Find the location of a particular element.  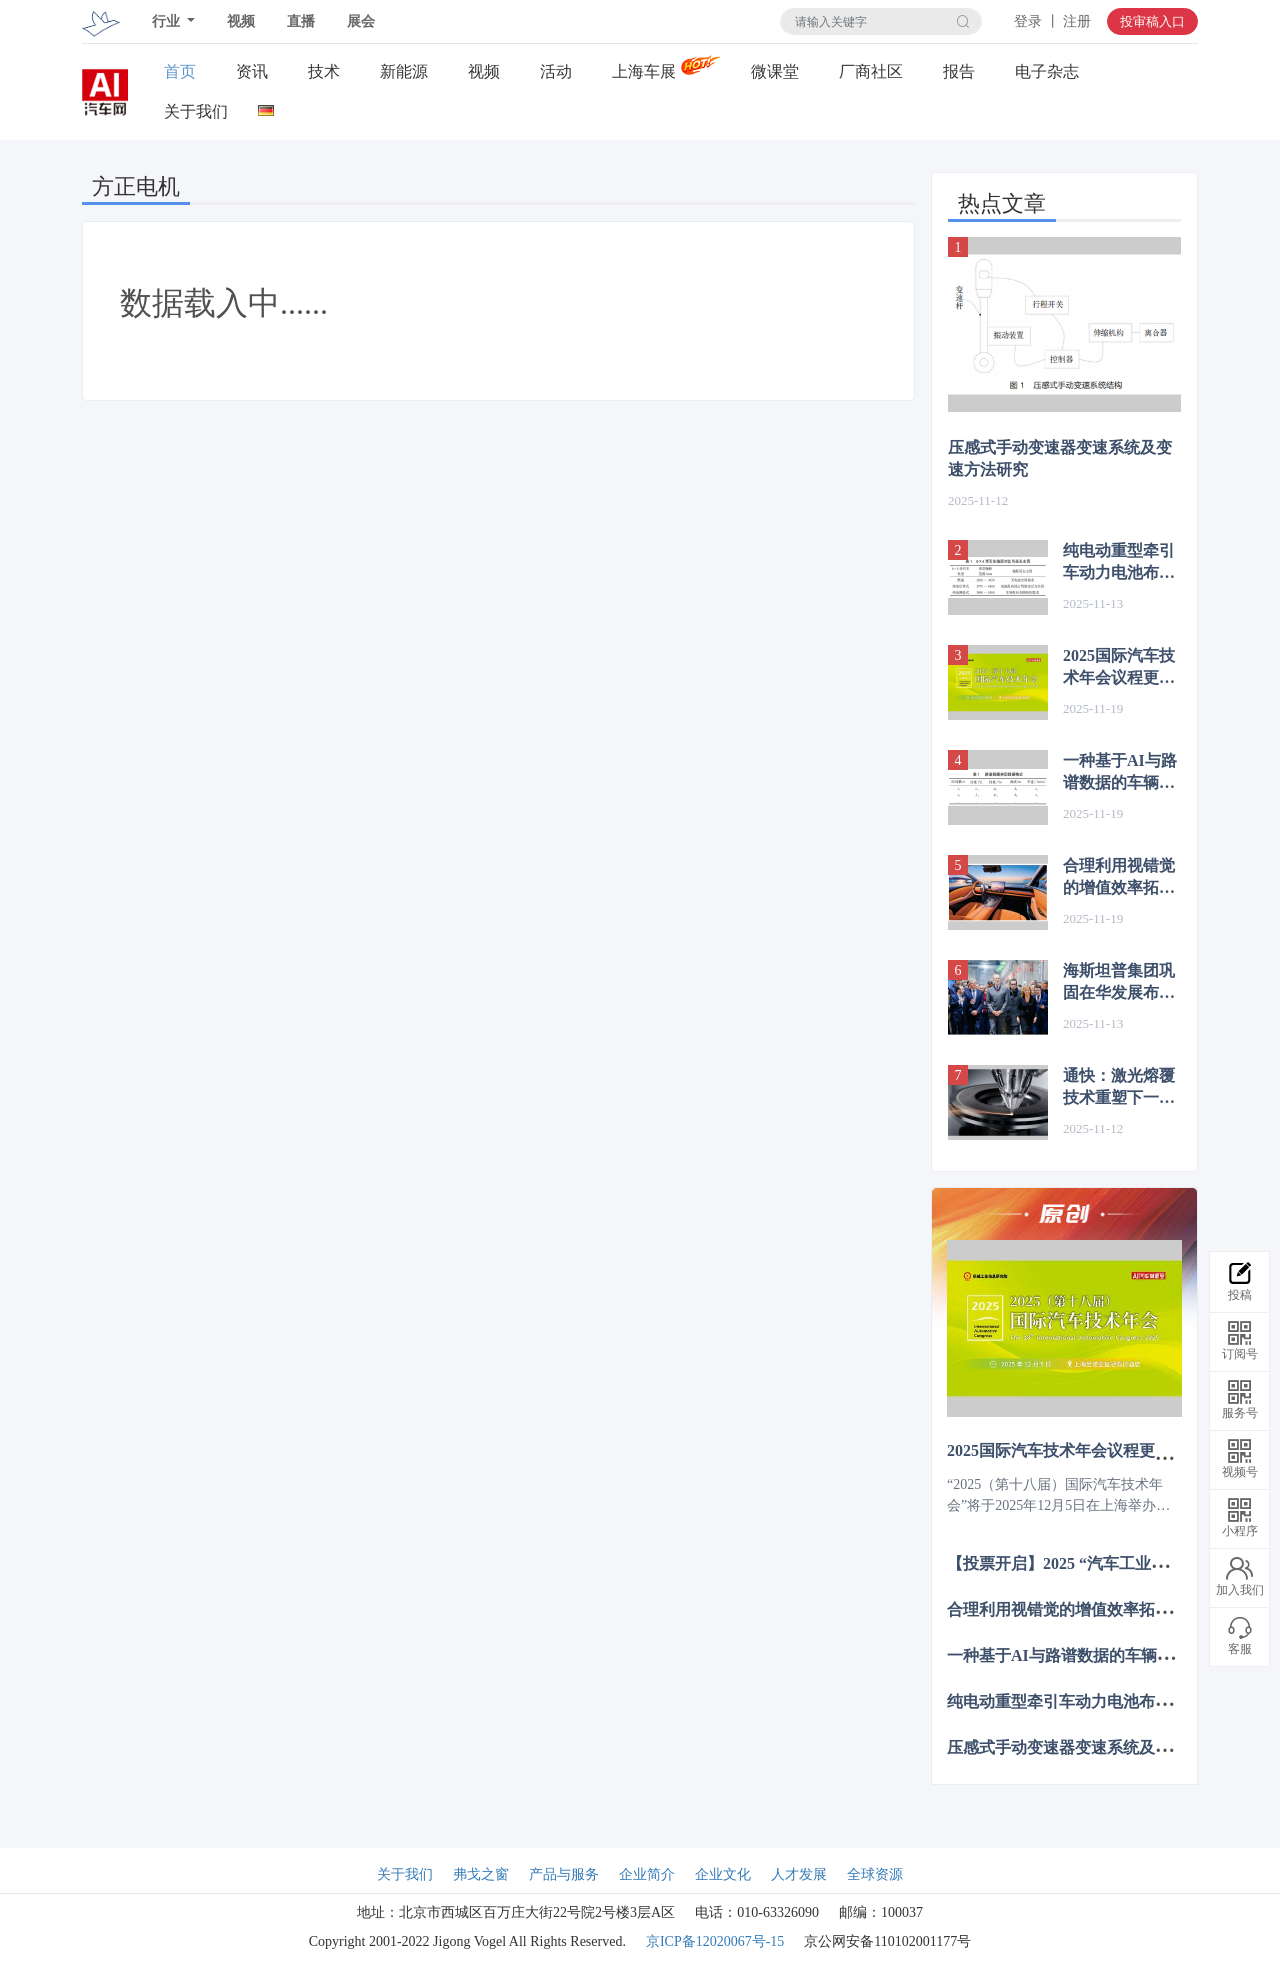

行业 [button] is located at coordinates (168, 21).